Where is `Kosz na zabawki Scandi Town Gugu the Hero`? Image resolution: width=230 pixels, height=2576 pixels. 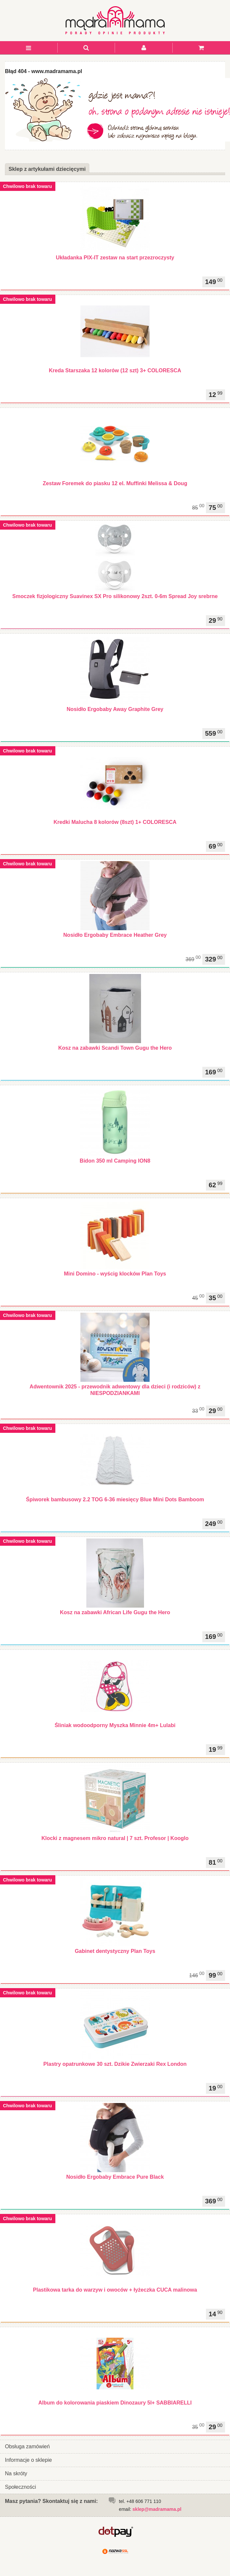 Kosz na zabawki Scandi Town Gugu the Hero is located at coordinates (115, 1048).